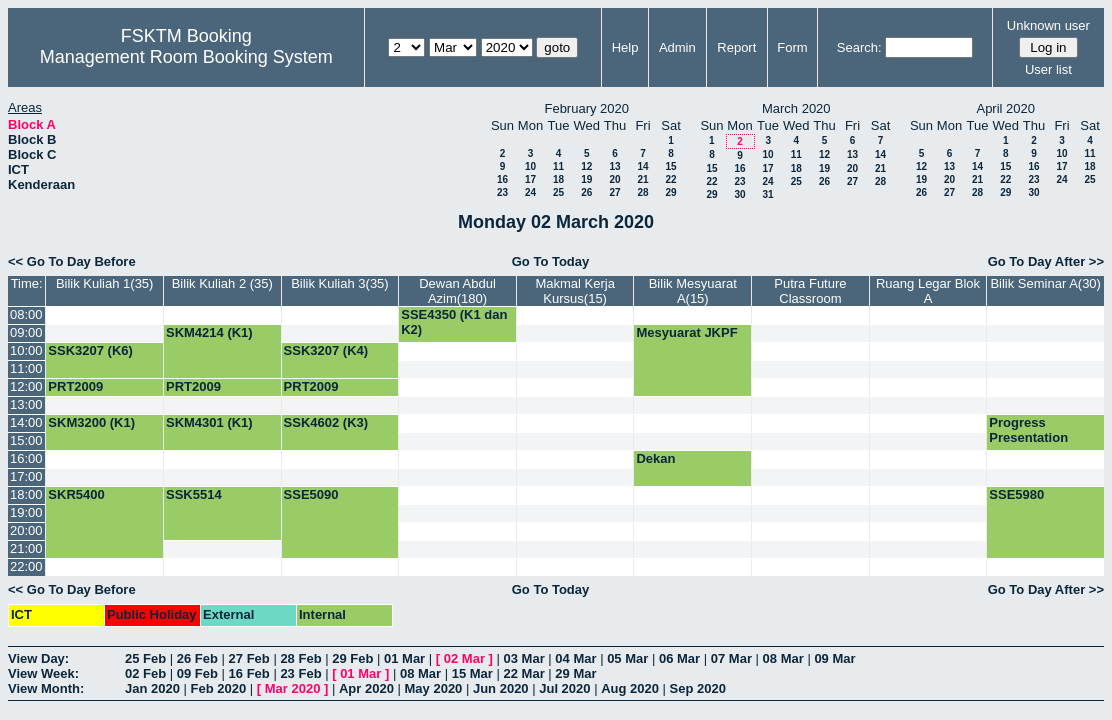  What do you see at coordinates (1028, 430) in the screenshot?
I see `Progress Presentation` at bounding box center [1028, 430].